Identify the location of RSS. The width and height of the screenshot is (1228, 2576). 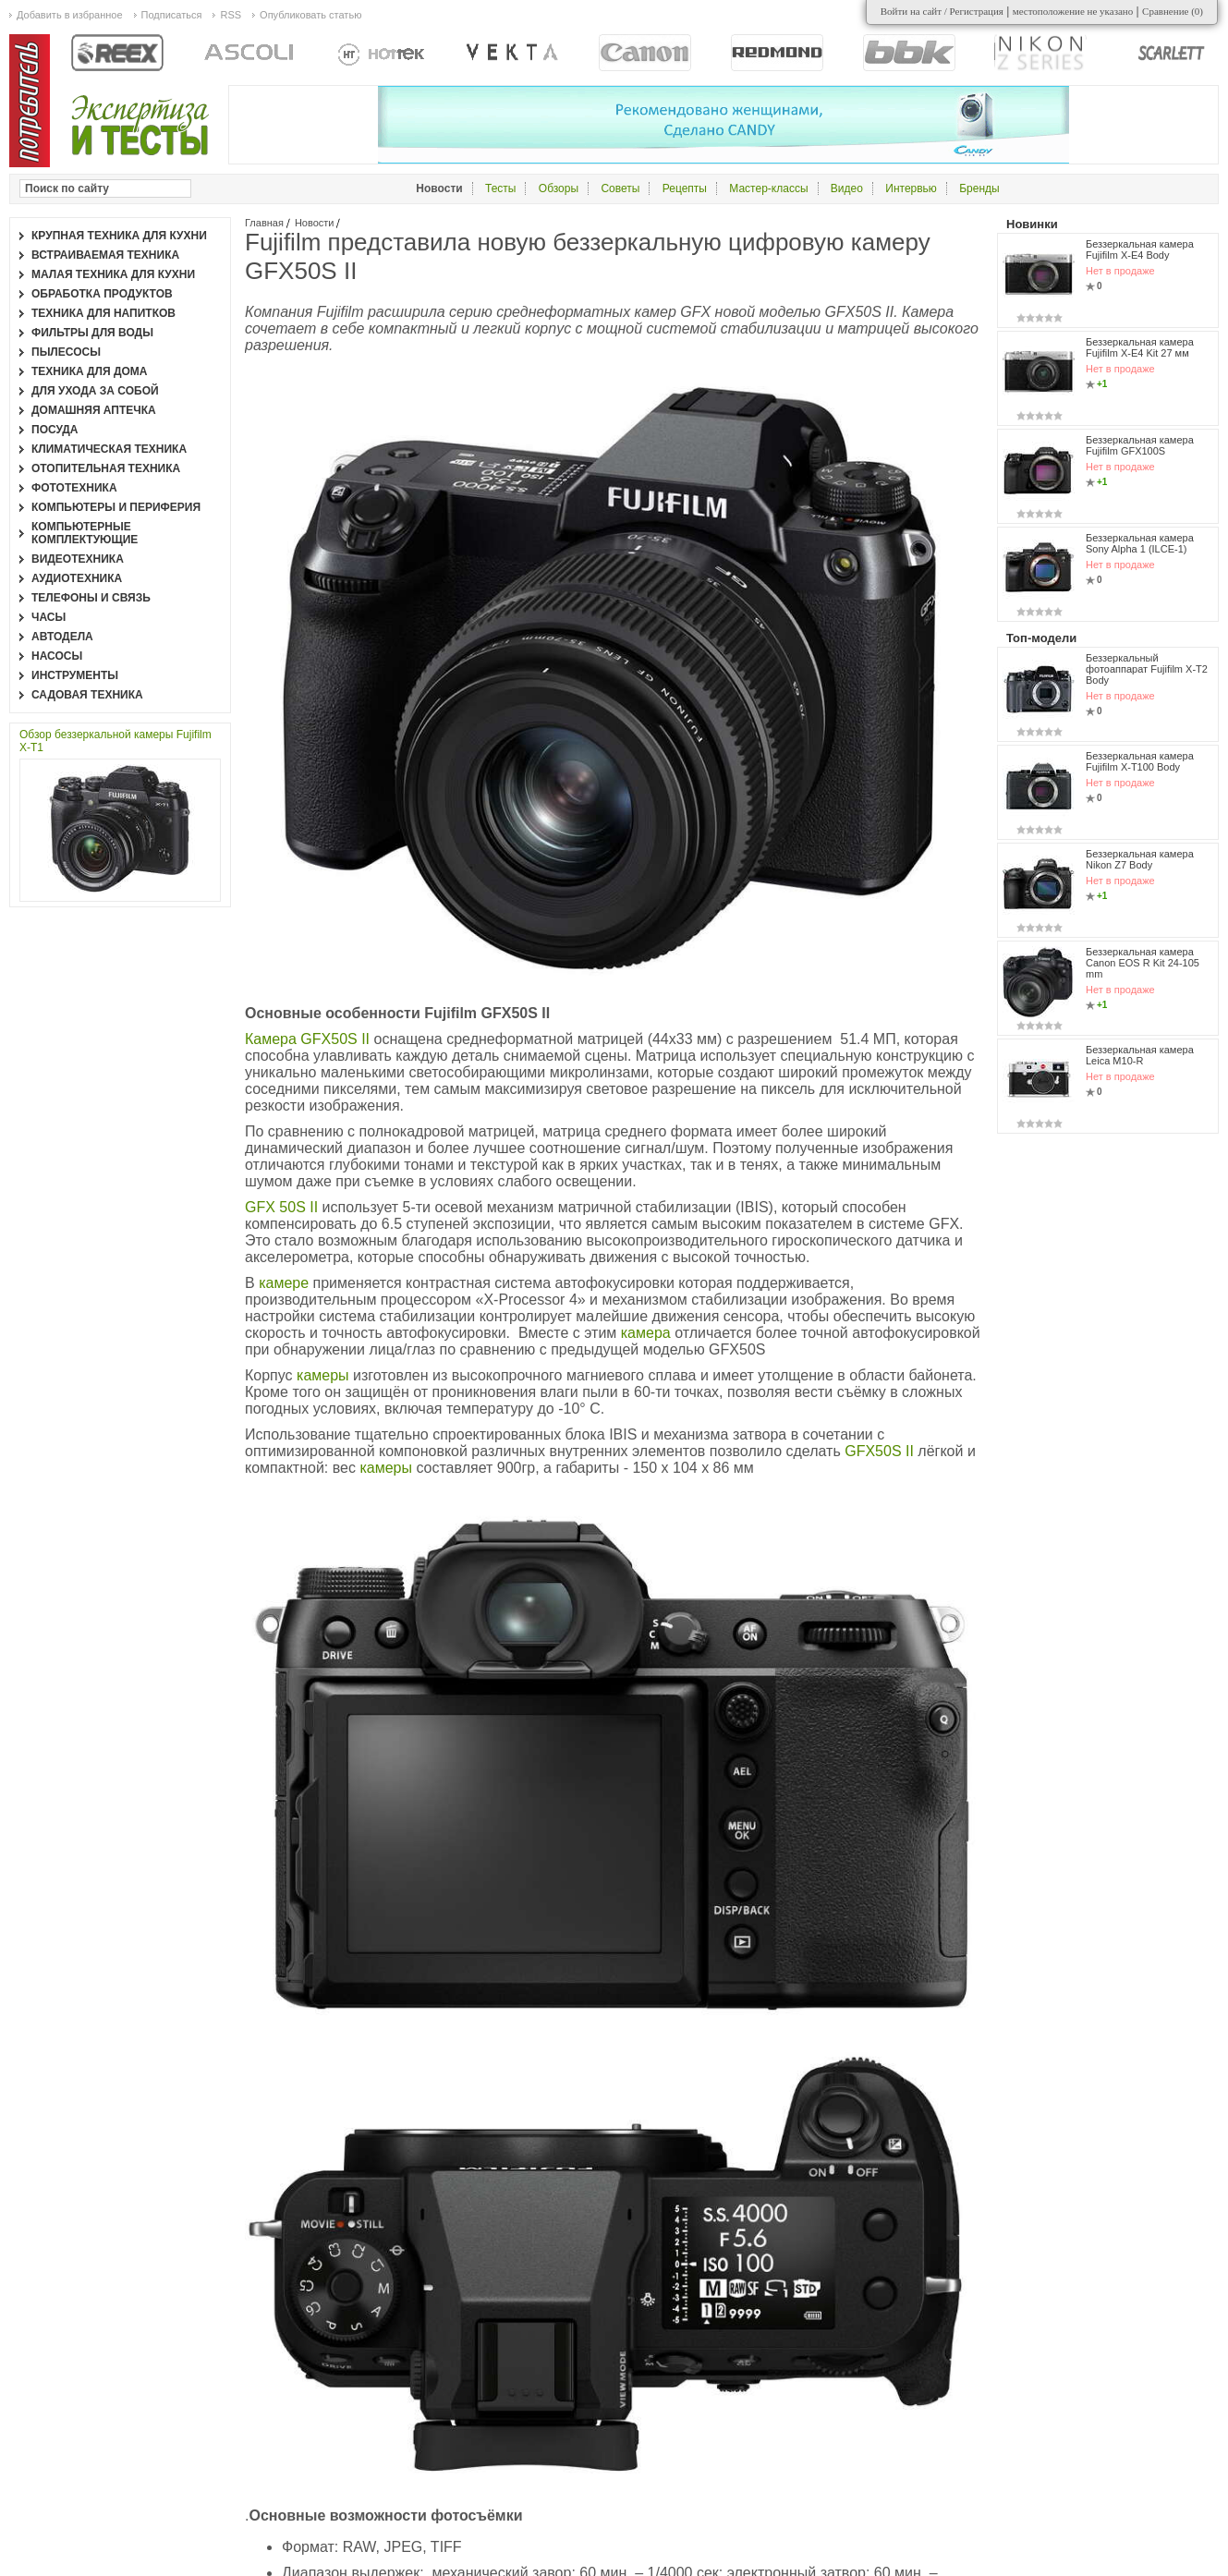
(230, 14).